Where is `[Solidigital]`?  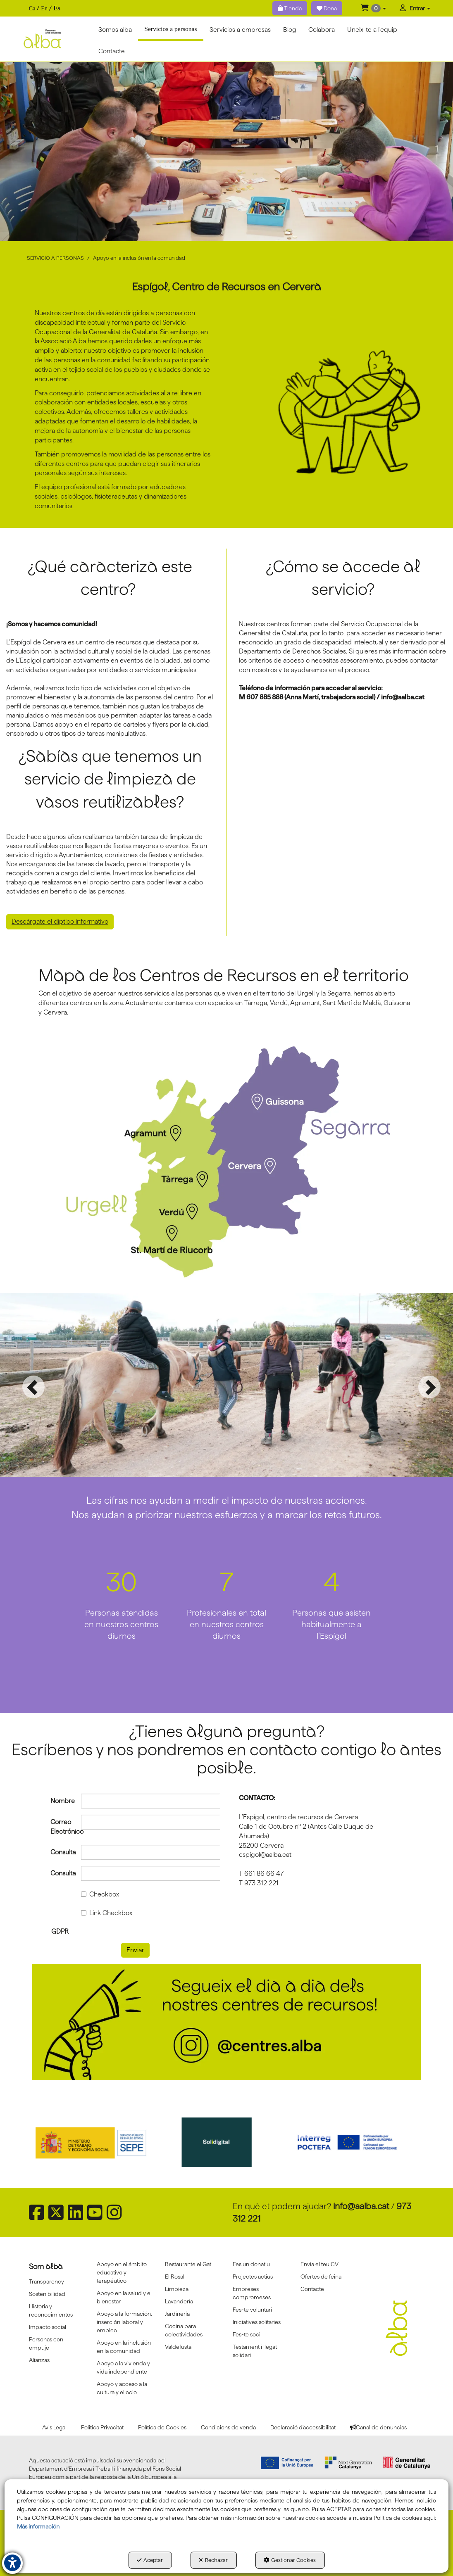 [Solidigital] is located at coordinates (227, 2142).